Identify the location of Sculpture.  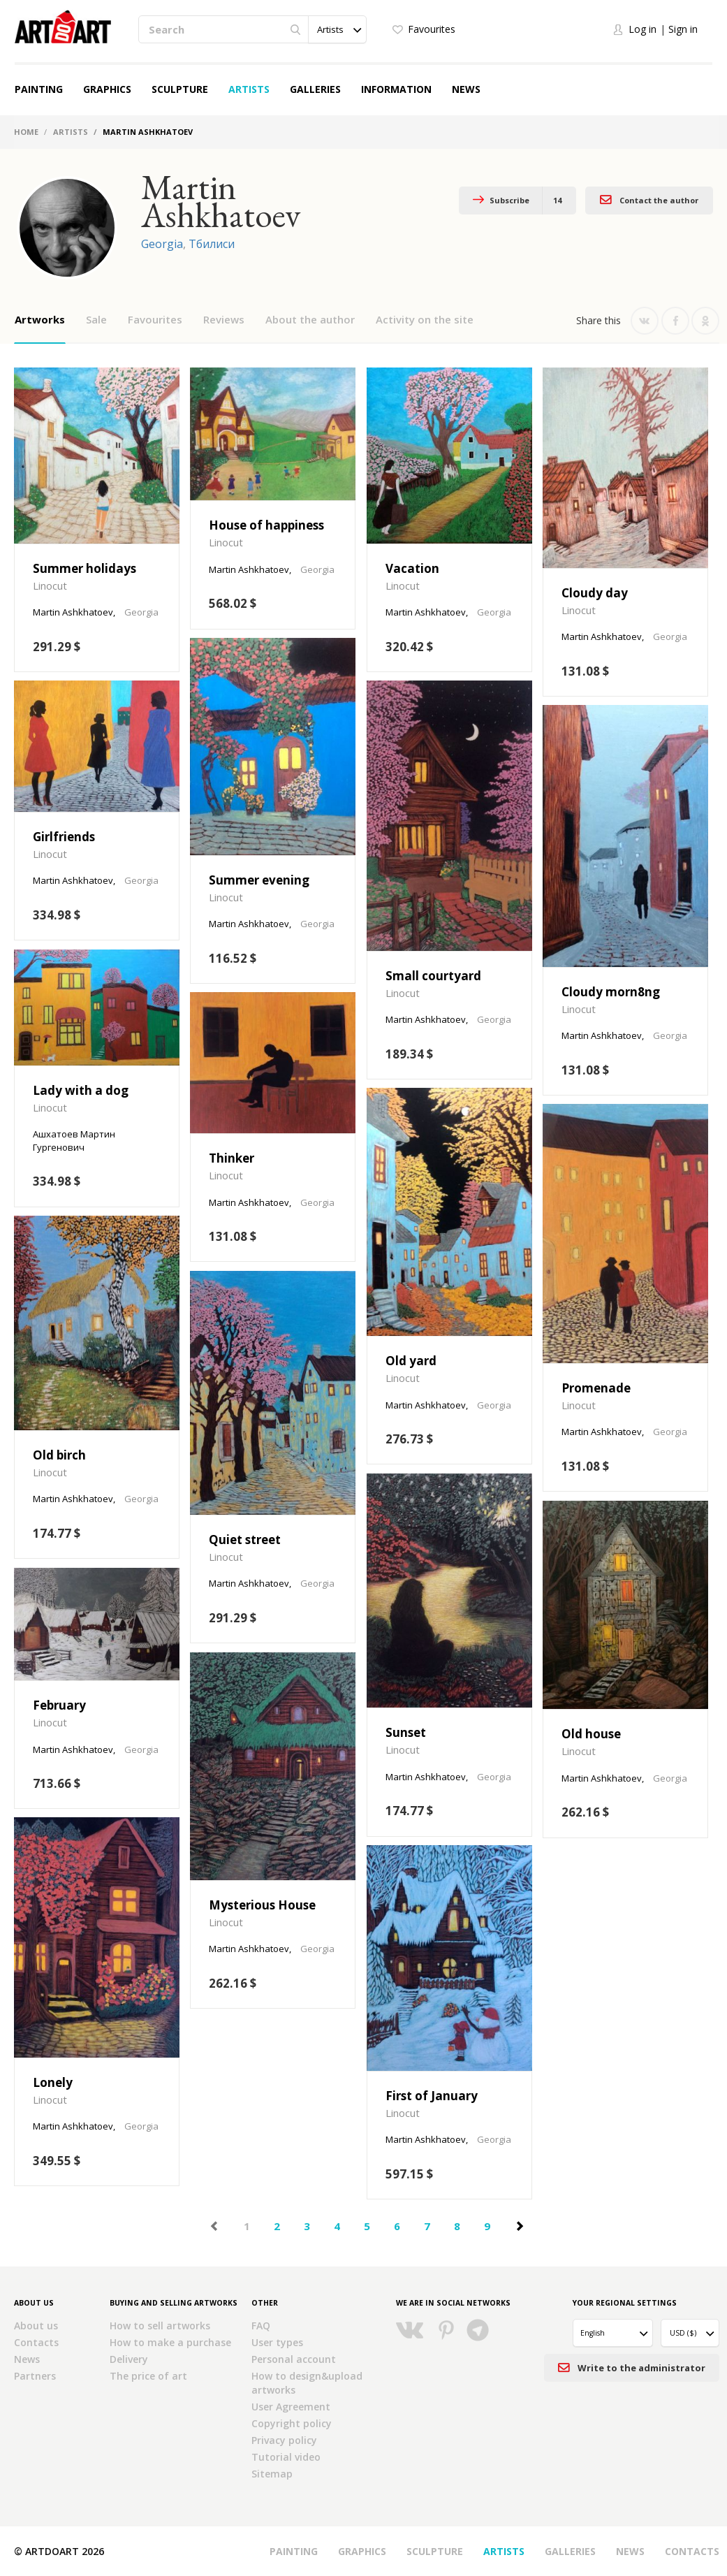
(180, 89).